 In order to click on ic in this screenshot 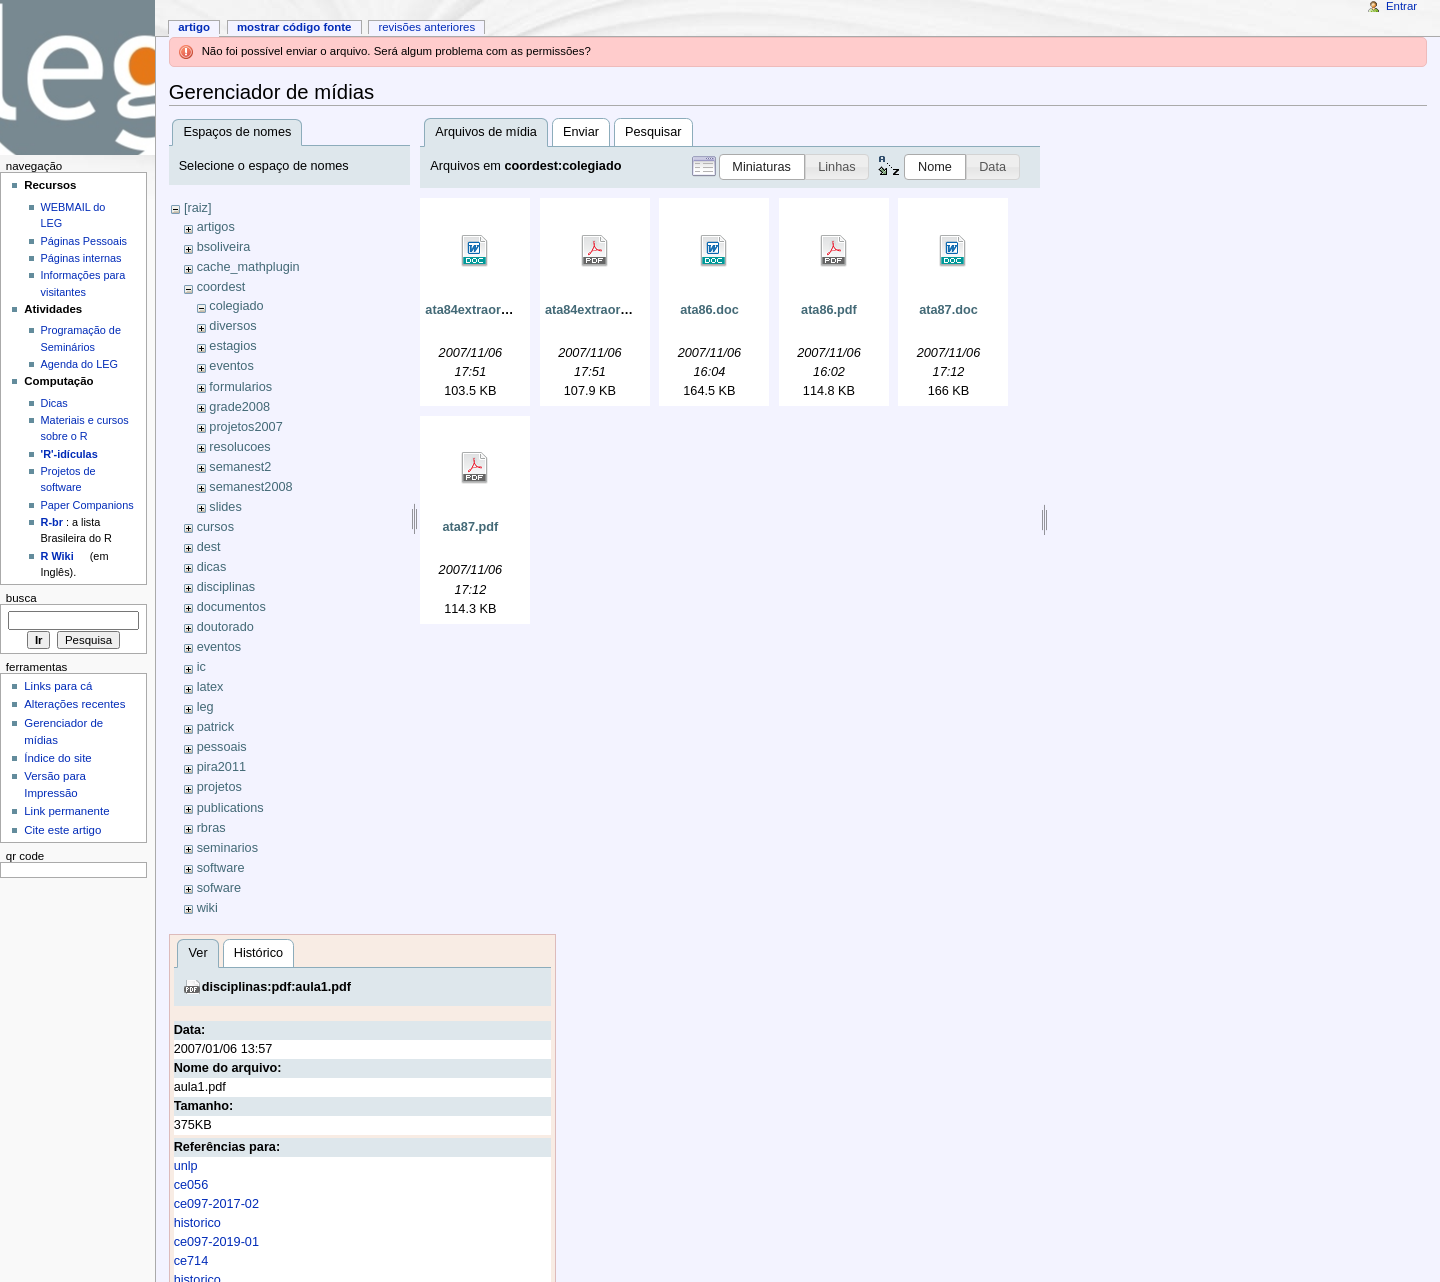, I will do `click(201, 667)`.